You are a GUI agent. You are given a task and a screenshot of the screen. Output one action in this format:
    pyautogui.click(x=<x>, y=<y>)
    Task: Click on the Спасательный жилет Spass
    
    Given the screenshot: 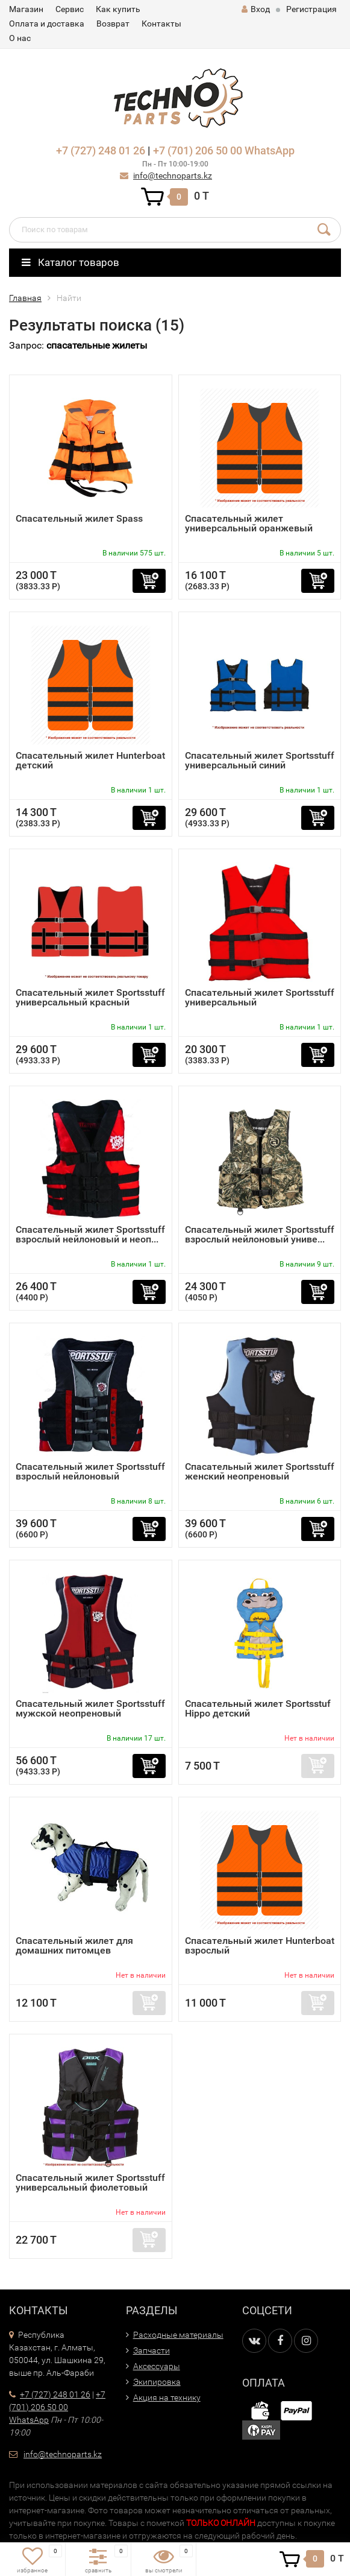 What is the action you would take?
    pyautogui.click(x=79, y=518)
    